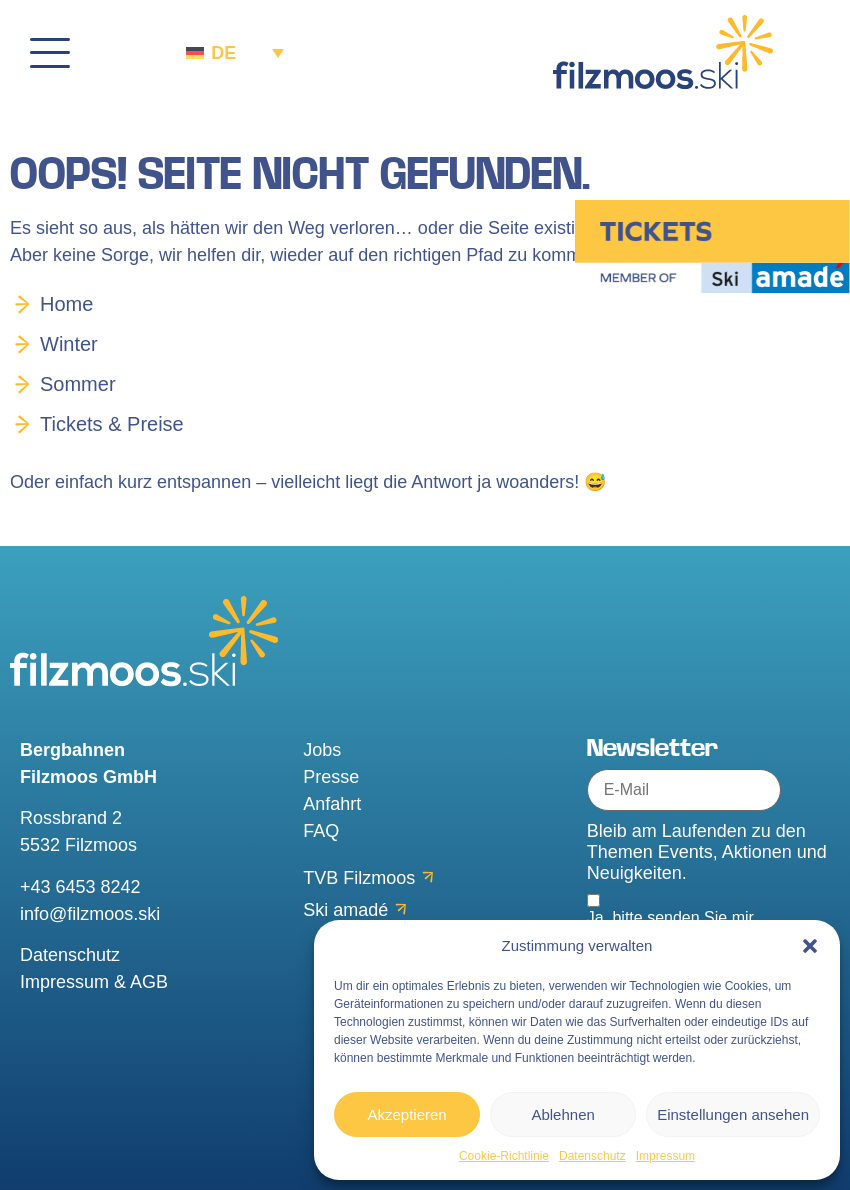 Image resolution: width=850 pixels, height=1190 pixels. Describe the element at coordinates (90, 914) in the screenshot. I see `info@filzmoos.ski` at that location.